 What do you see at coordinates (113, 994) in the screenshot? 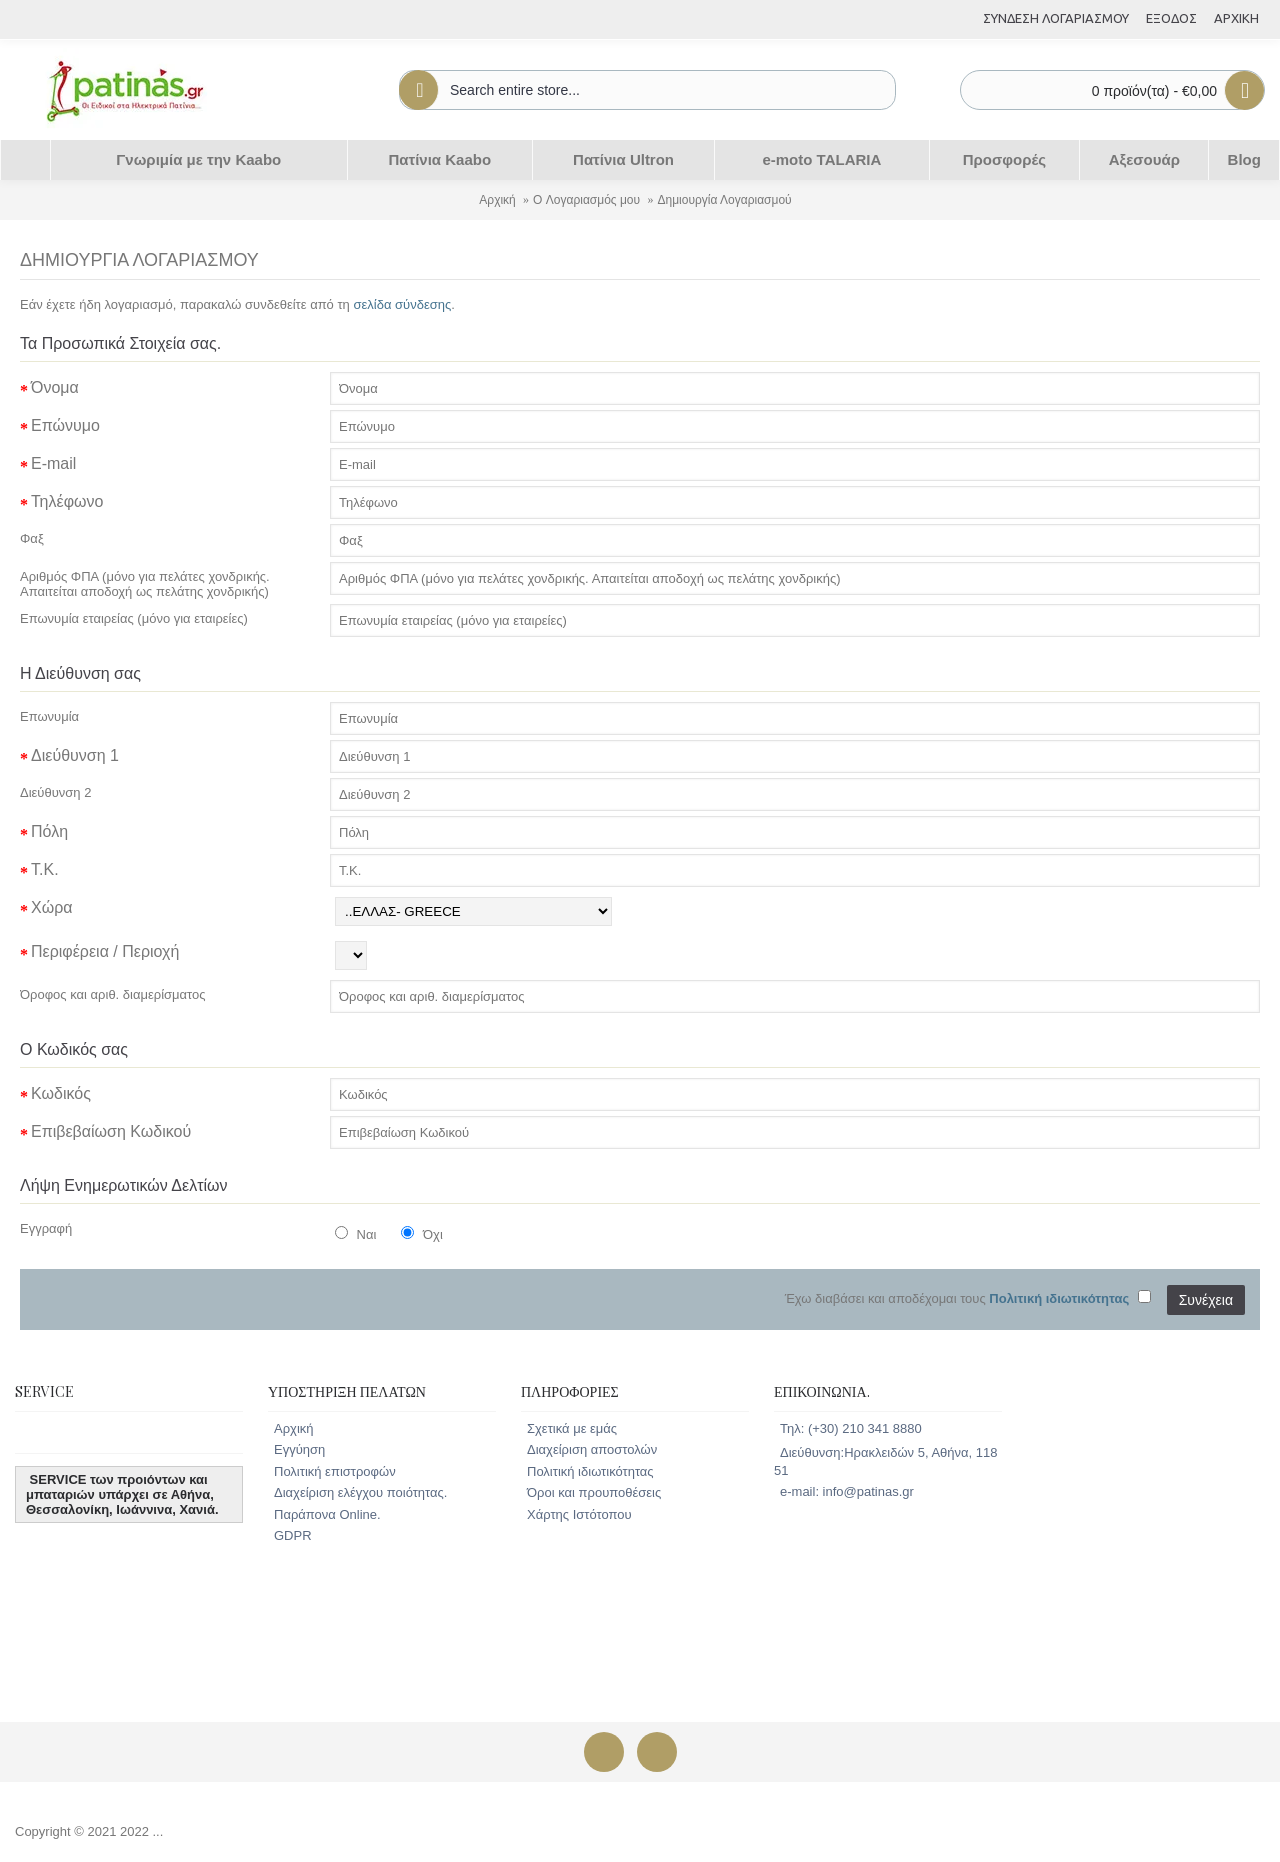
I see `Όροφος και αριθ. διαμερίσματος` at bounding box center [113, 994].